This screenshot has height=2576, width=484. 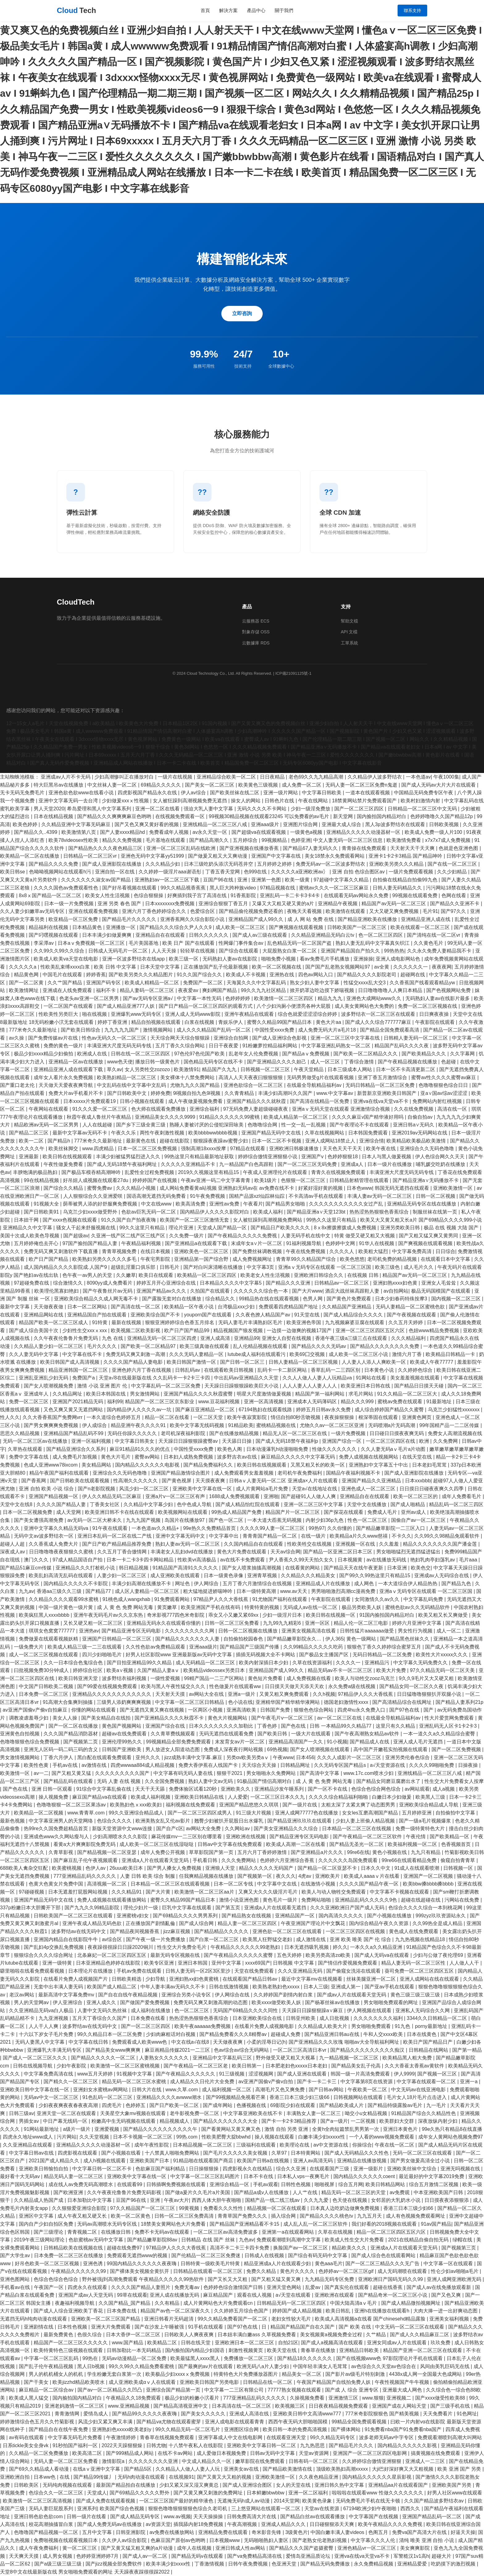 What do you see at coordinates (417, 1417) in the screenshot?
I see `亚洲黄色网页` at bounding box center [417, 1417].